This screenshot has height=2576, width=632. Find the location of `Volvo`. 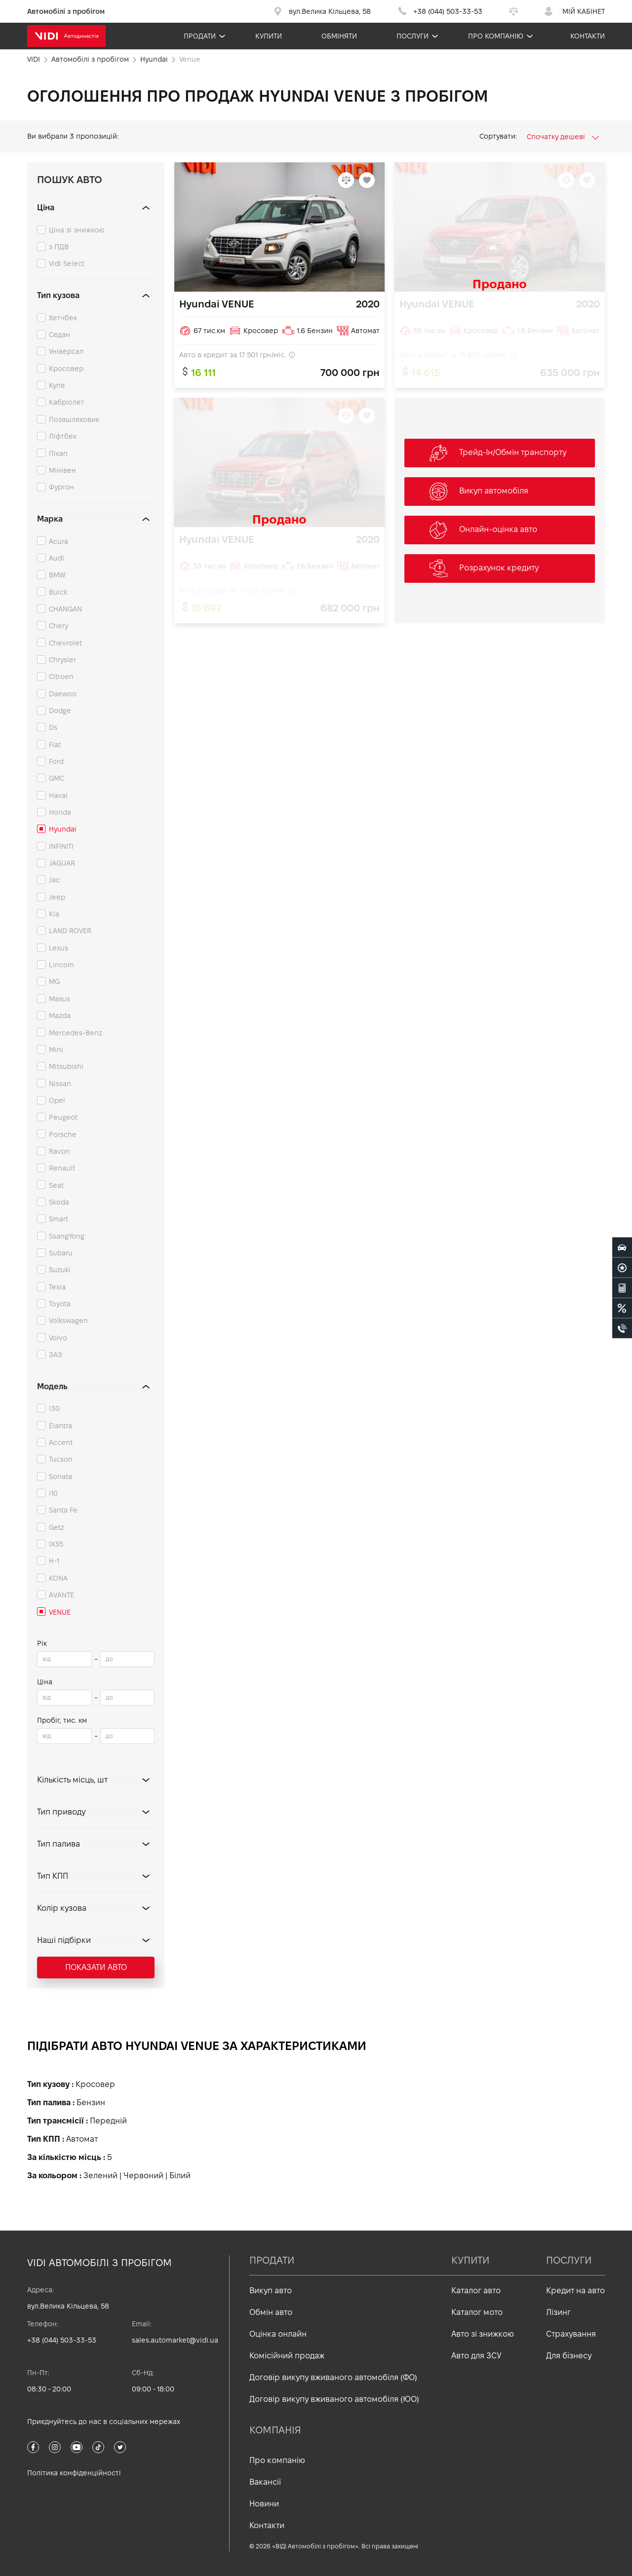

Volvo is located at coordinates (58, 1338).